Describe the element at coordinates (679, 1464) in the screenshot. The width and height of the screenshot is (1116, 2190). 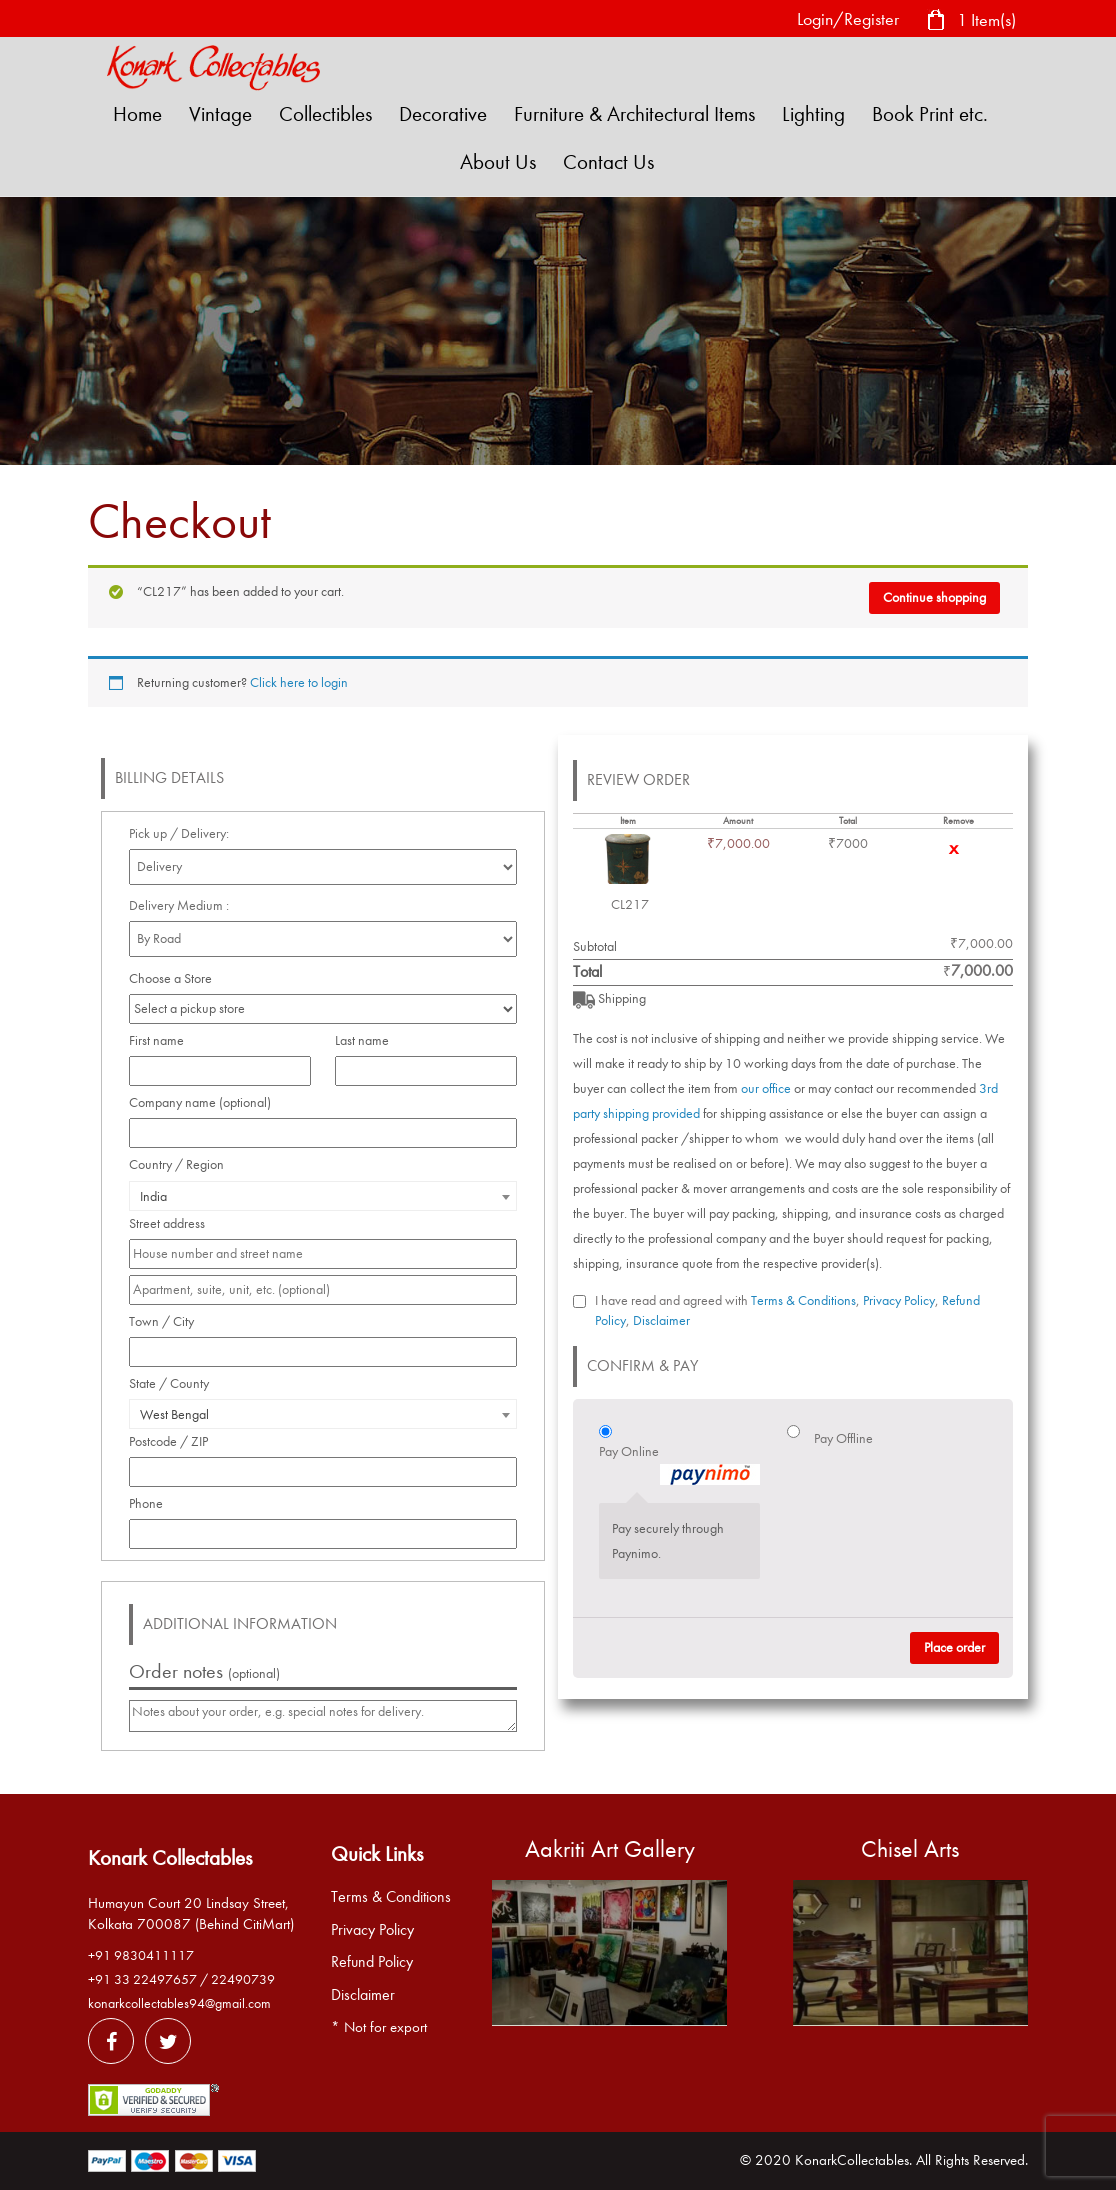
I see `Pay Online` at that location.